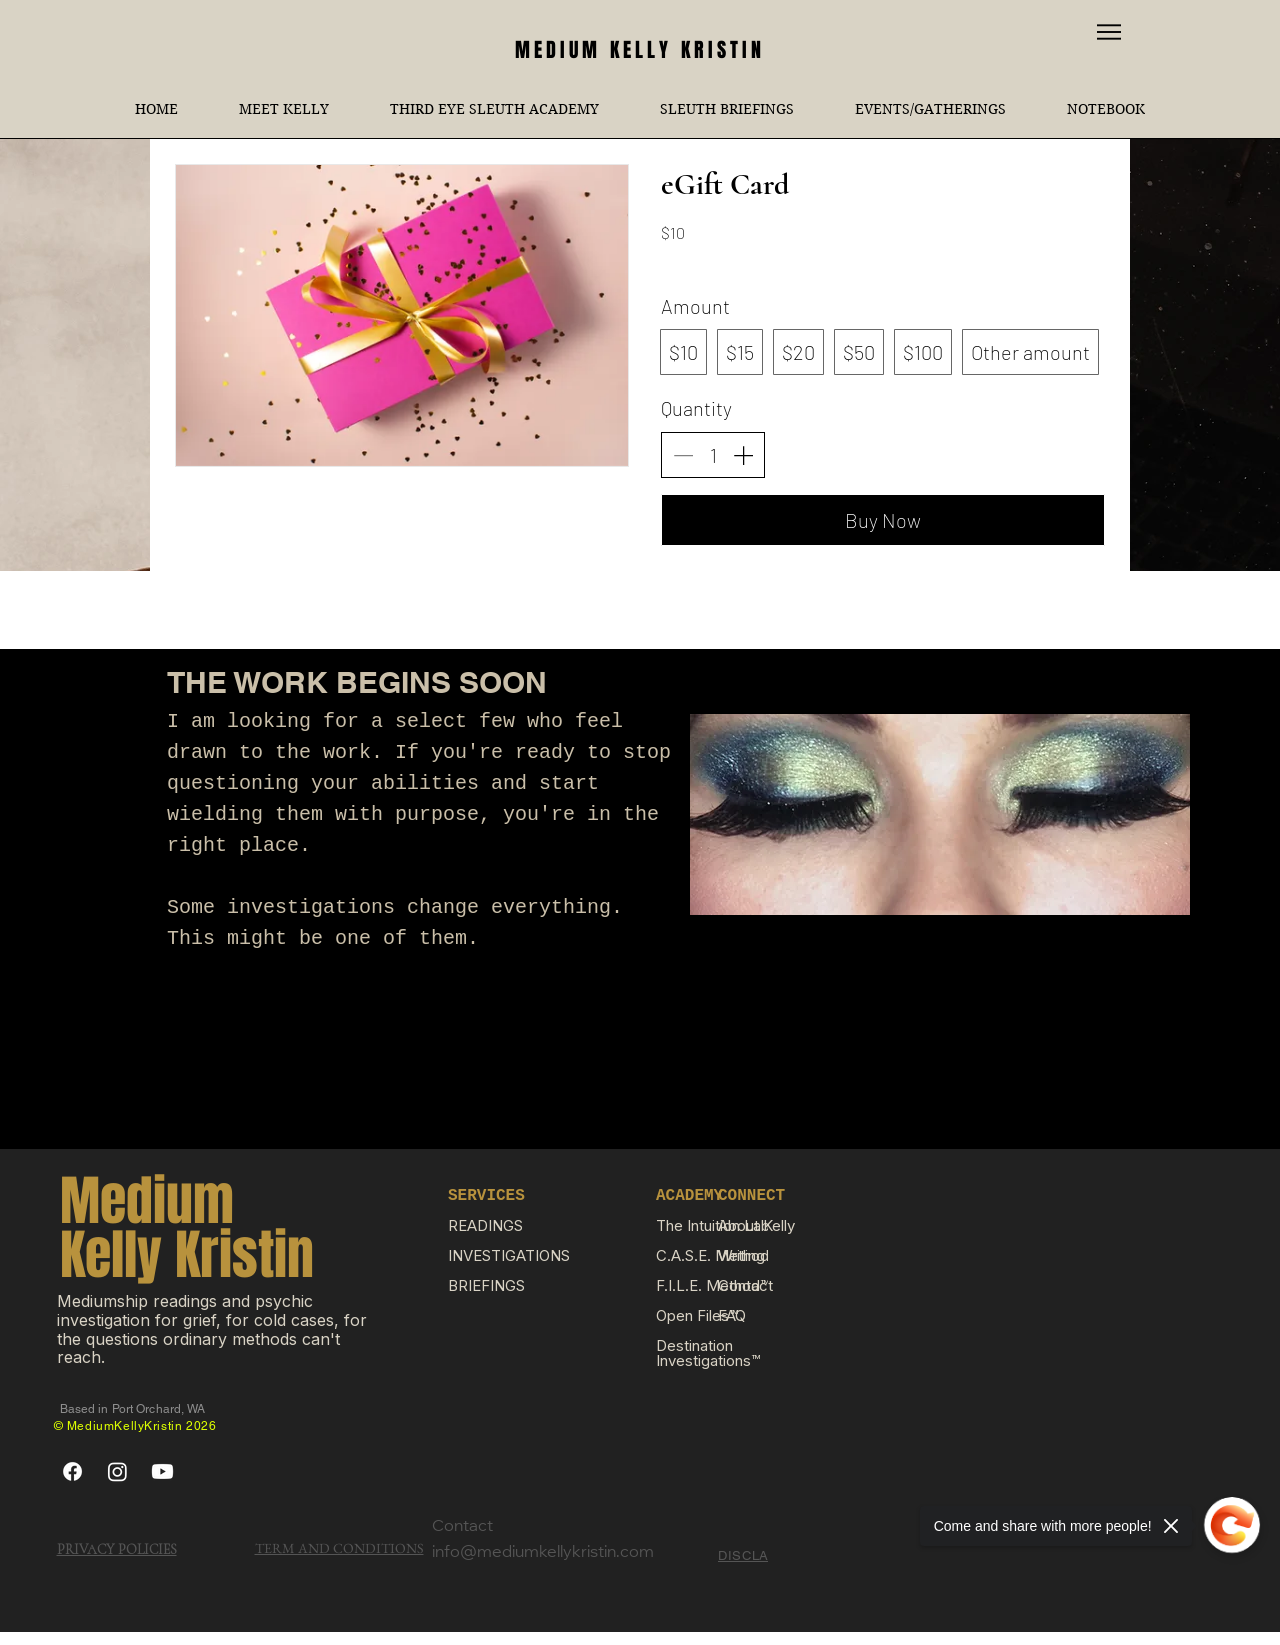 The image size is (1280, 1645). I want to click on [Increase quantity], so click(743, 455).